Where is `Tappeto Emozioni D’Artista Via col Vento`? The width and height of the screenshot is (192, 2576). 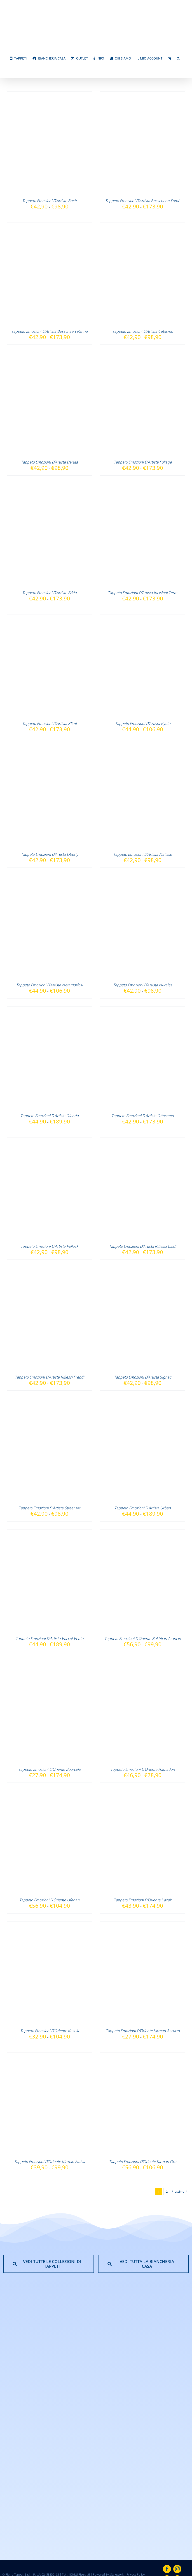 Tappeto Emozioni D’Artista Via col Vento is located at coordinates (49, 1638).